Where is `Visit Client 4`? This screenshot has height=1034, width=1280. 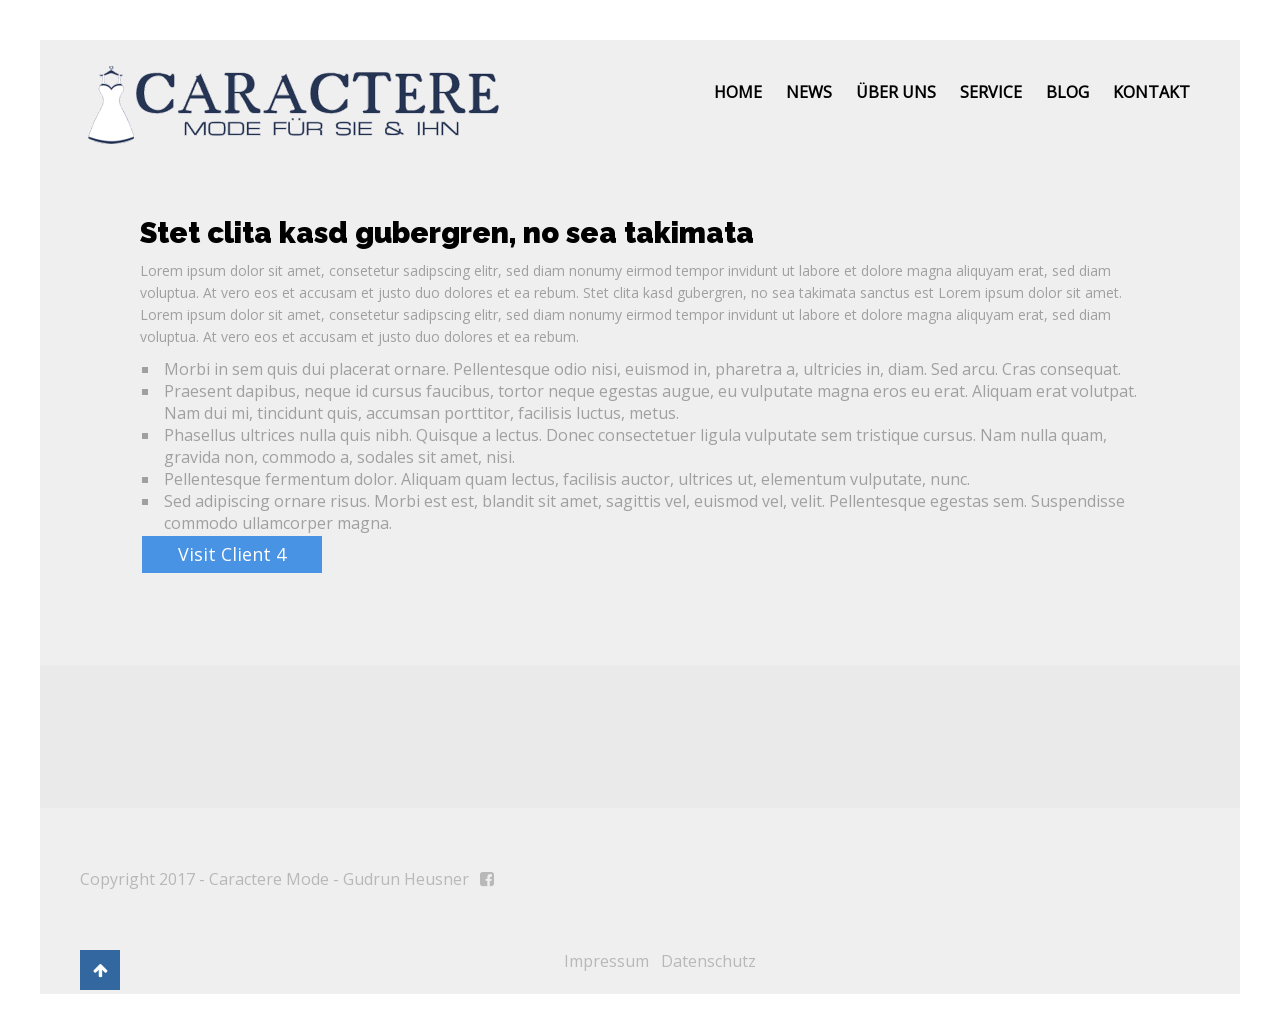 Visit Client 4 is located at coordinates (232, 554).